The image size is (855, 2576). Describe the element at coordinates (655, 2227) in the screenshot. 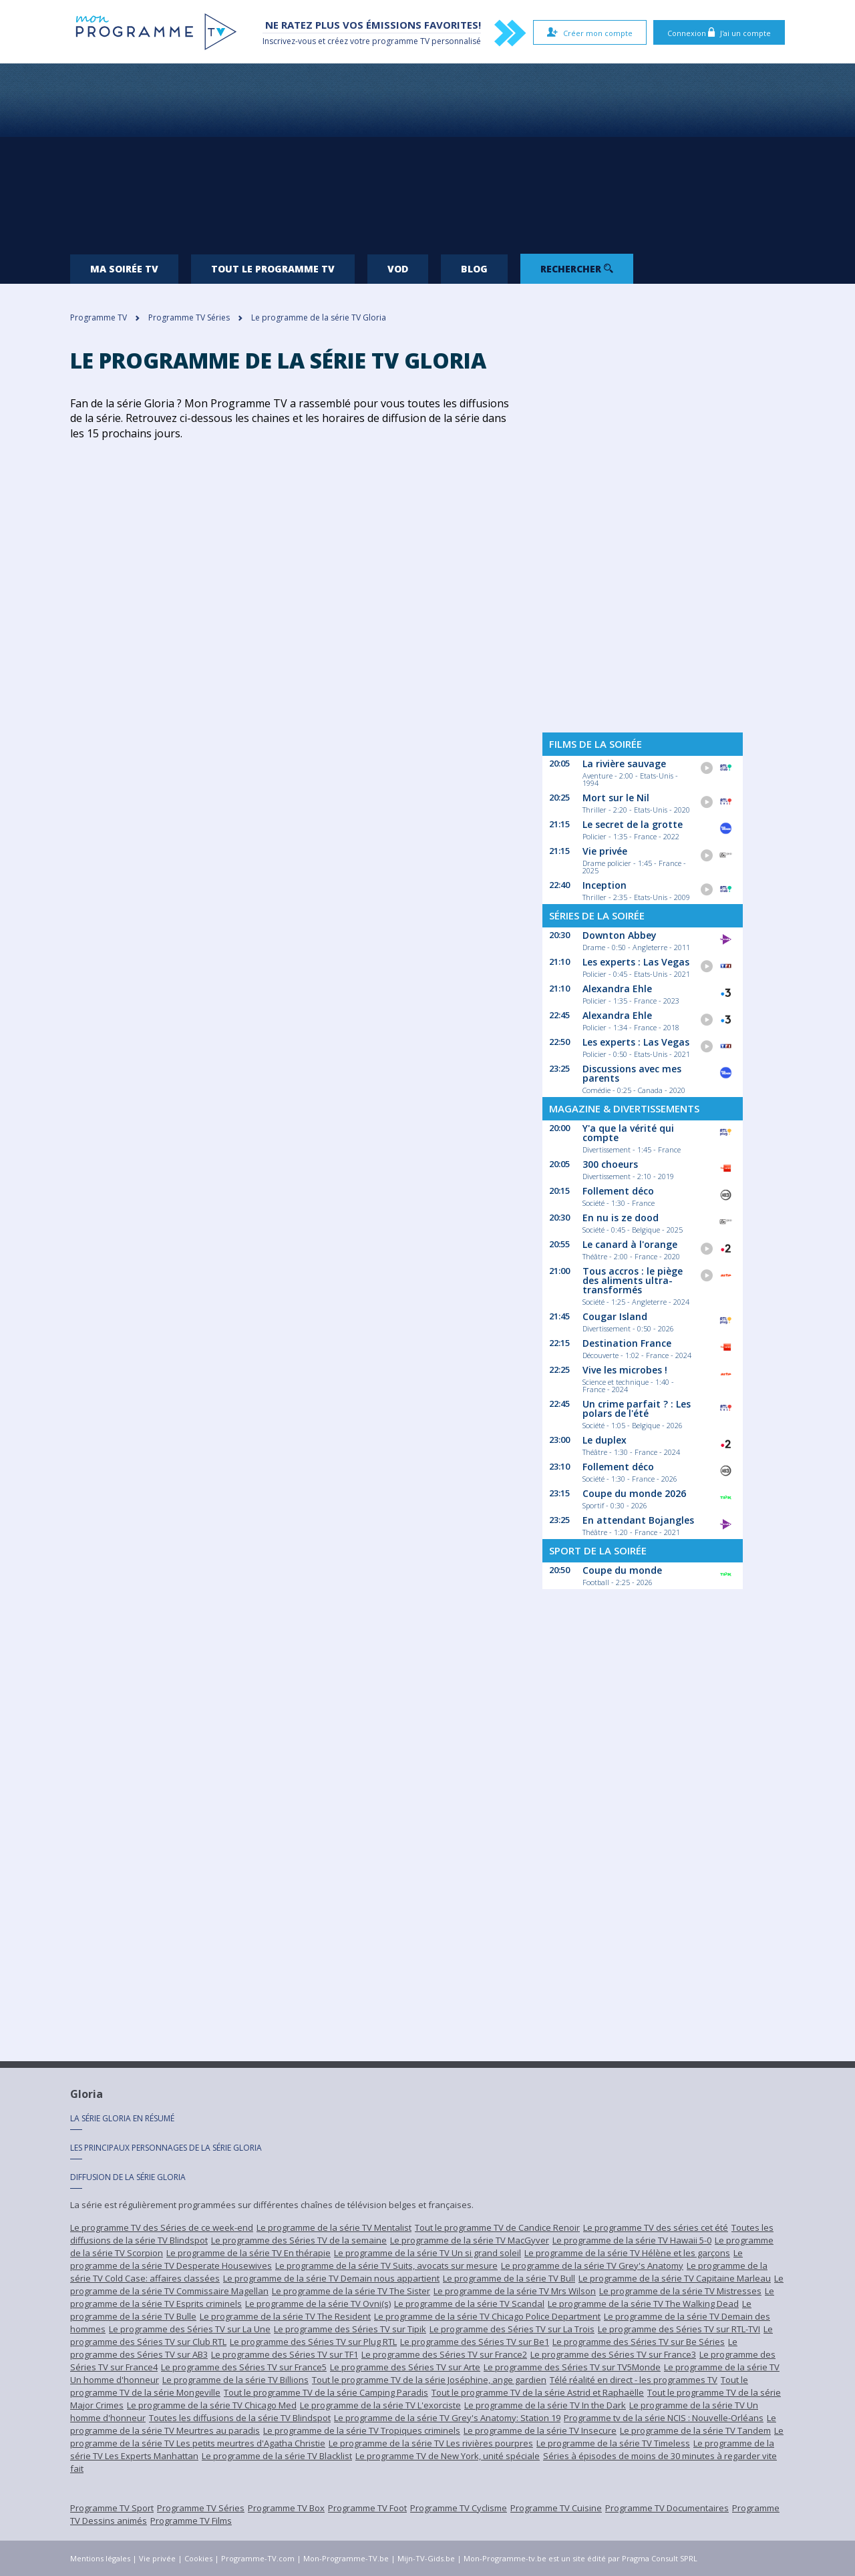

I see `Le programme TV des séries cet été` at that location.